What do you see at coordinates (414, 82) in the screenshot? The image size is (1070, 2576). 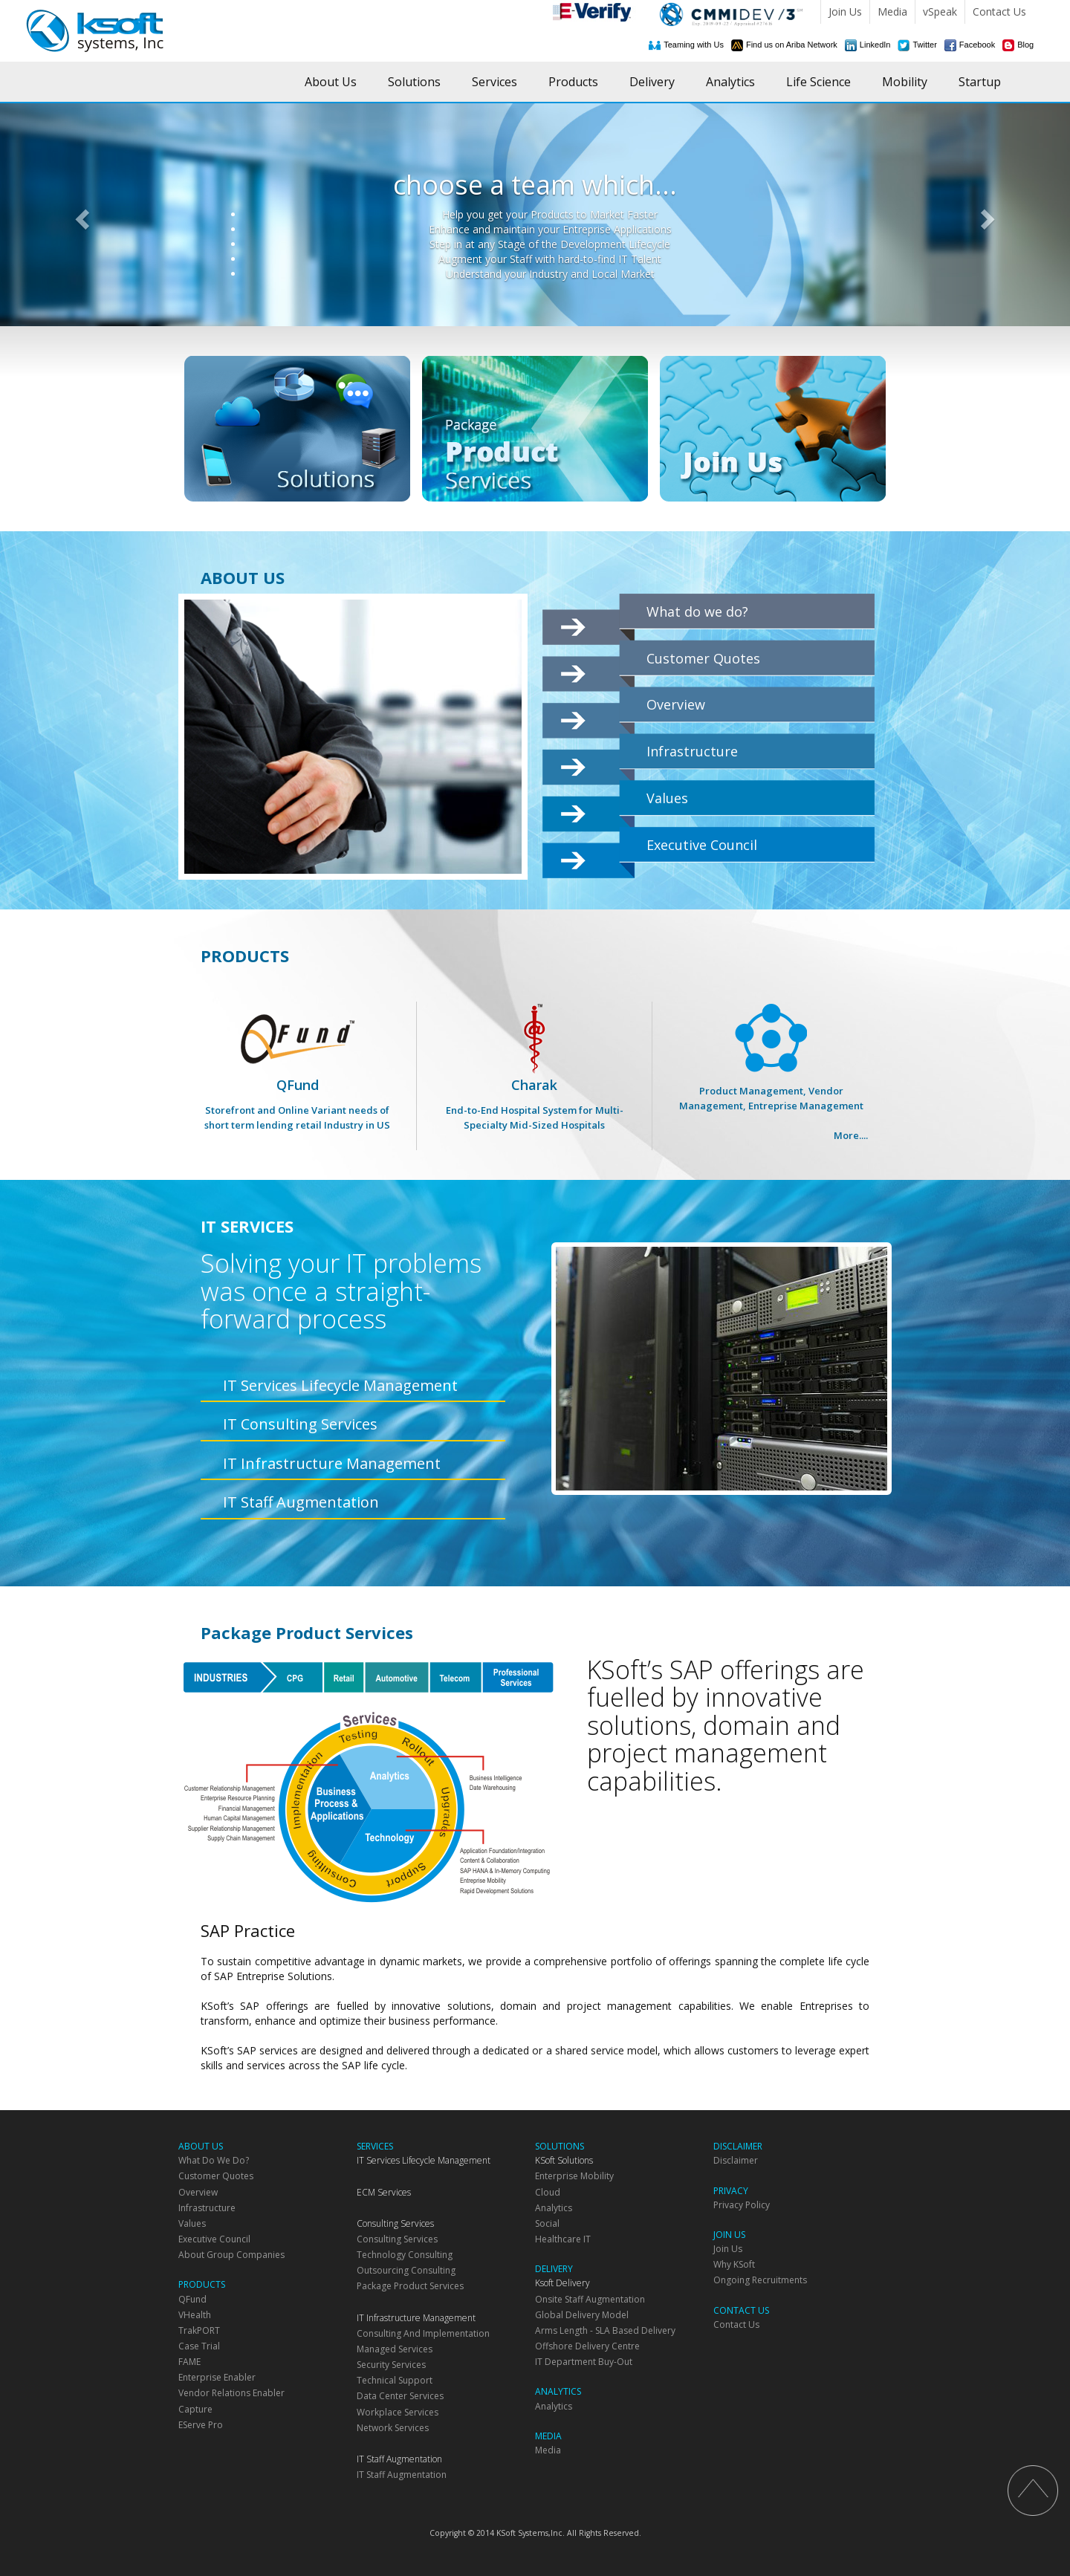 I see `Solutions` at bounding box center [414, 82].